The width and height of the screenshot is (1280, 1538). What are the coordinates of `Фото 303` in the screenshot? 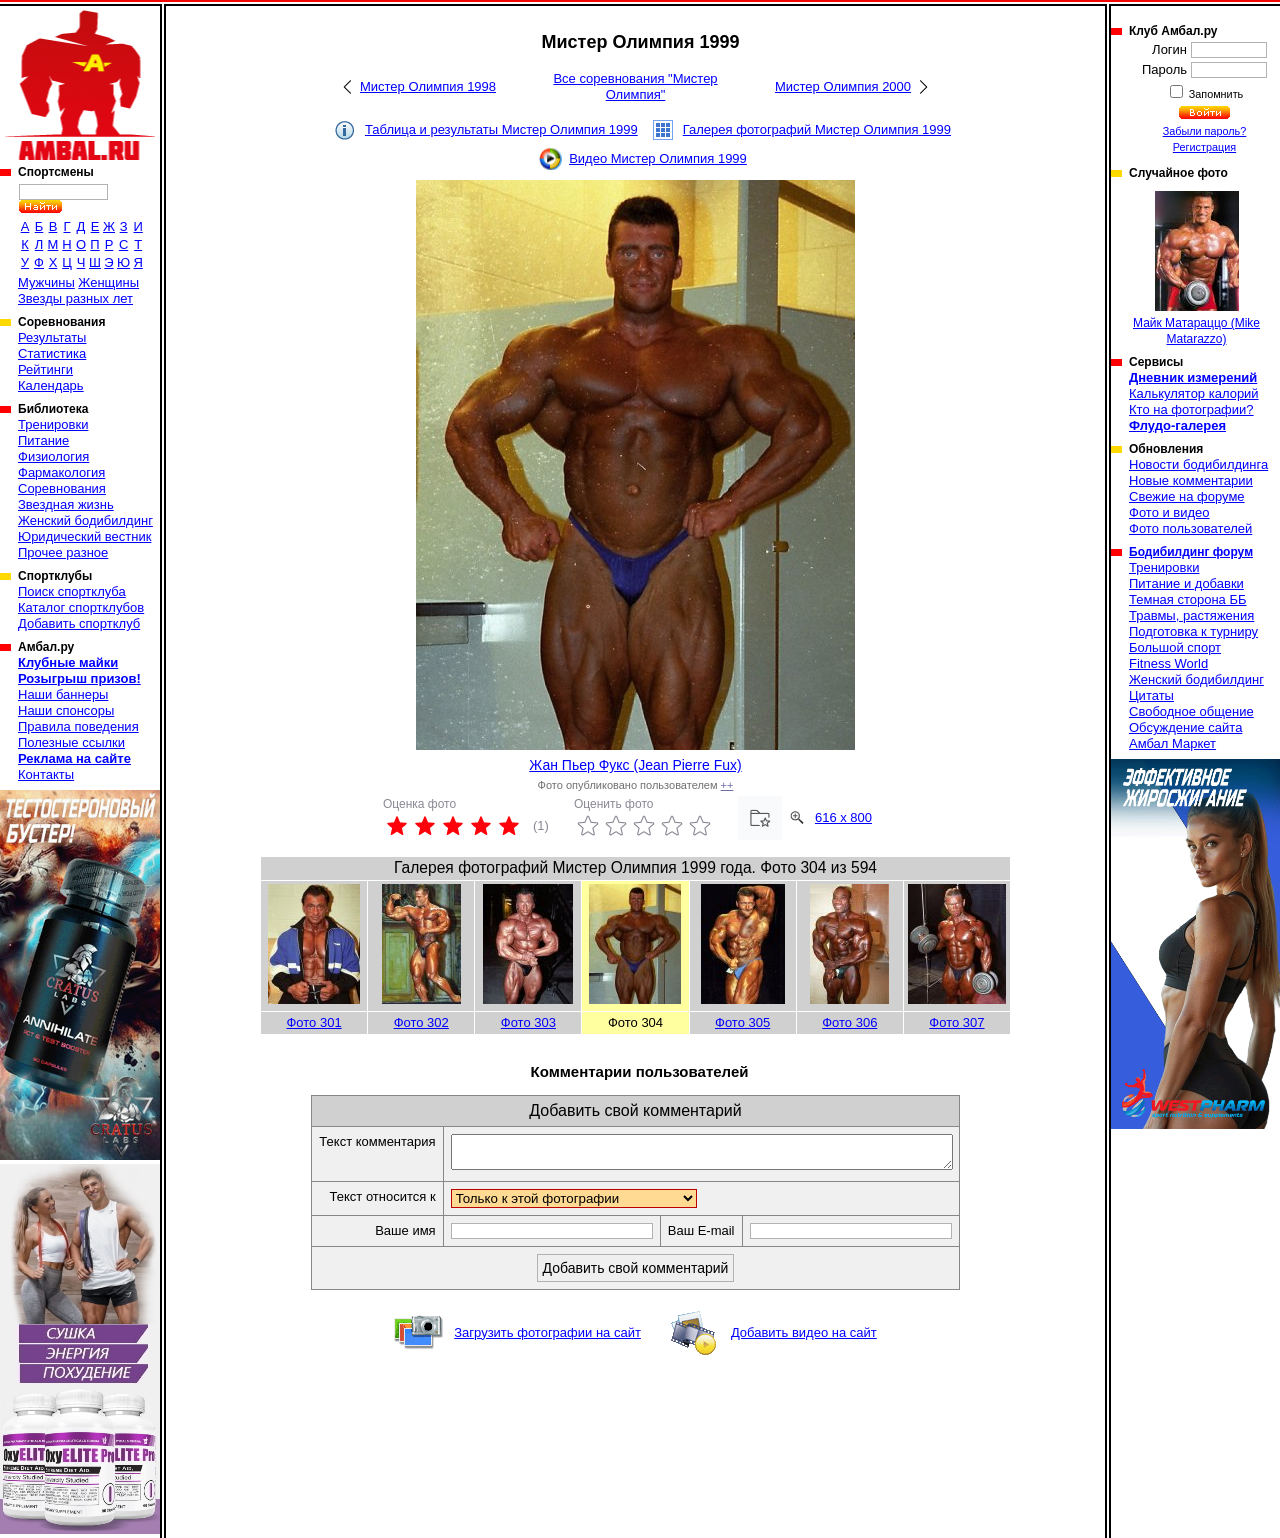 It's located at (528, 1022).